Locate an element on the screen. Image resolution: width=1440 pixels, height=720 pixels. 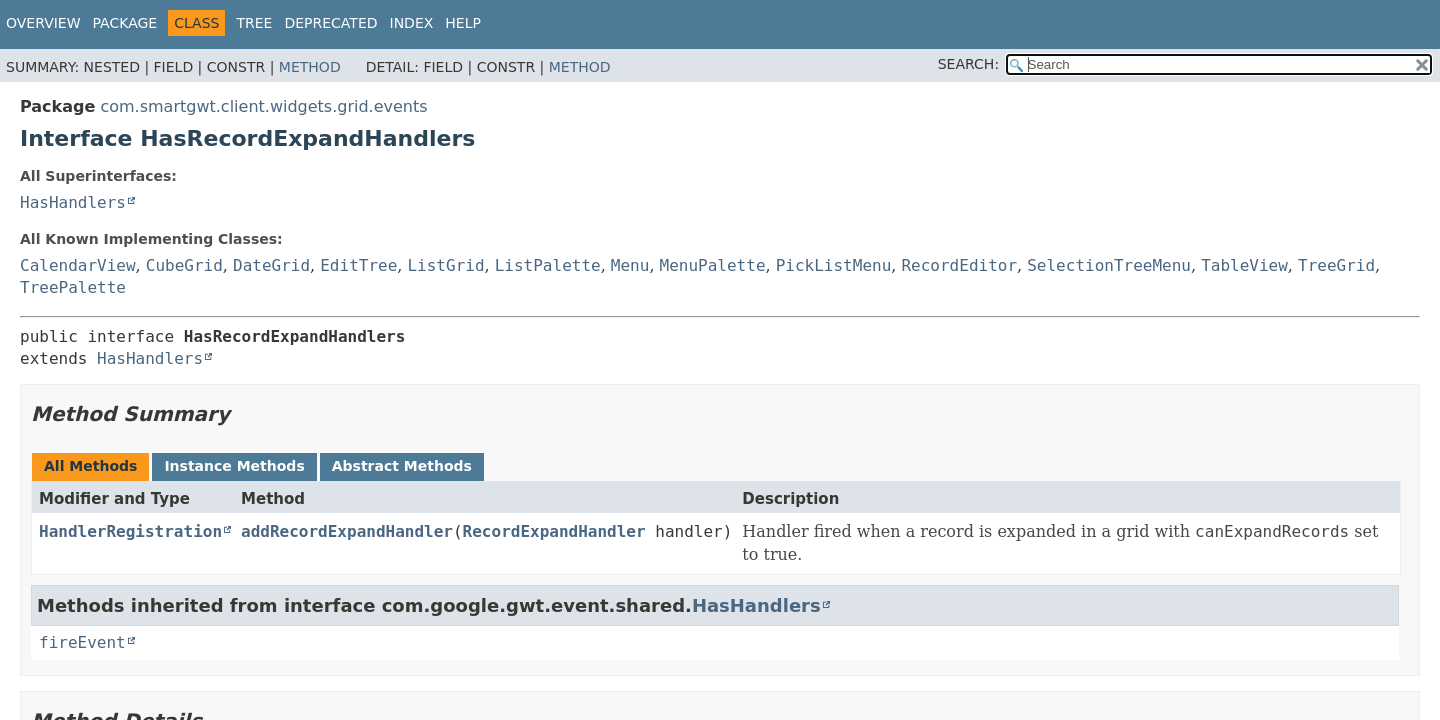
Help is located at coordinates (463, 23).